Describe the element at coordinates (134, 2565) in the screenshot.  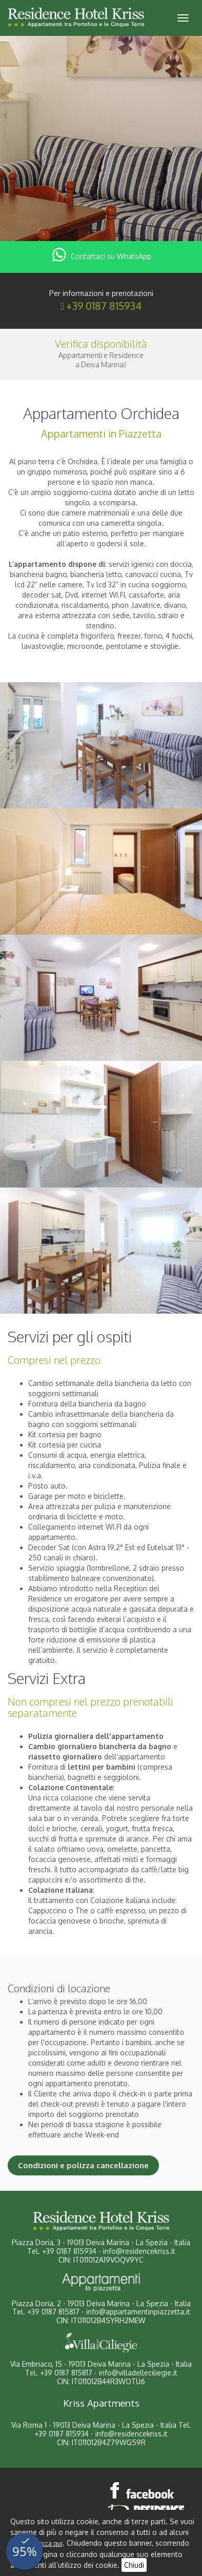
I see `Chiudi` at that location.